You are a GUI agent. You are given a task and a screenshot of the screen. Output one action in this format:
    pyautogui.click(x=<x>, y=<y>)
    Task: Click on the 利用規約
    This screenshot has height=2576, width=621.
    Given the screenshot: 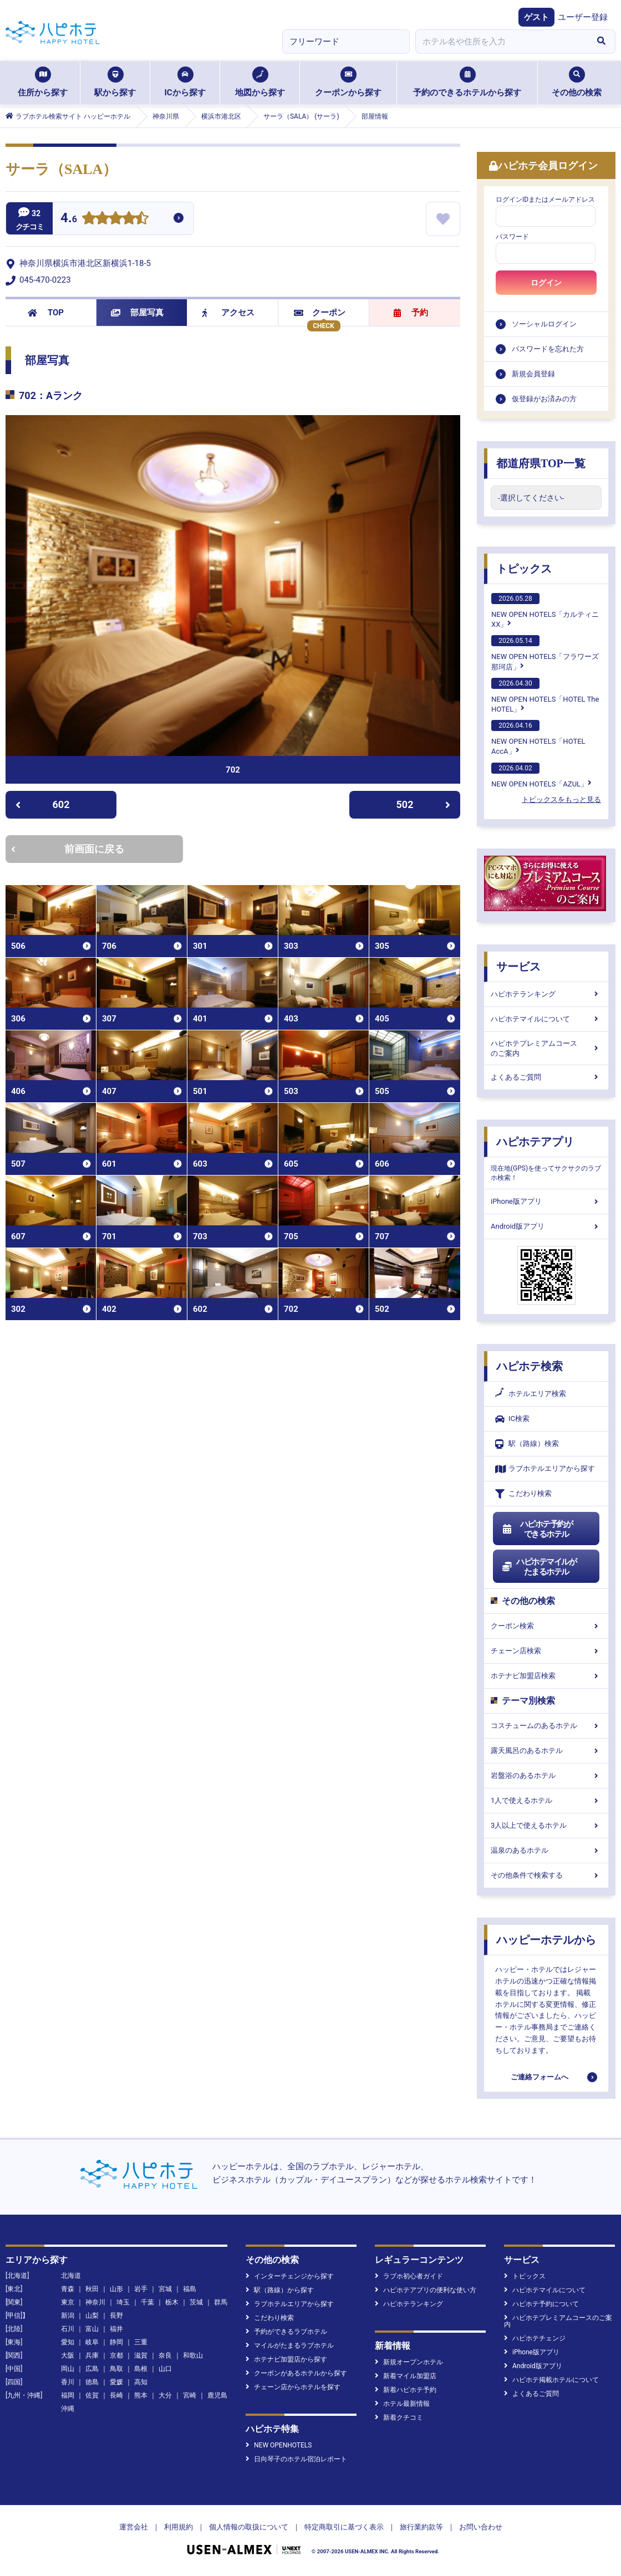 What is the action you would take?
    pyautogui.click(x=178, y=2527)
    